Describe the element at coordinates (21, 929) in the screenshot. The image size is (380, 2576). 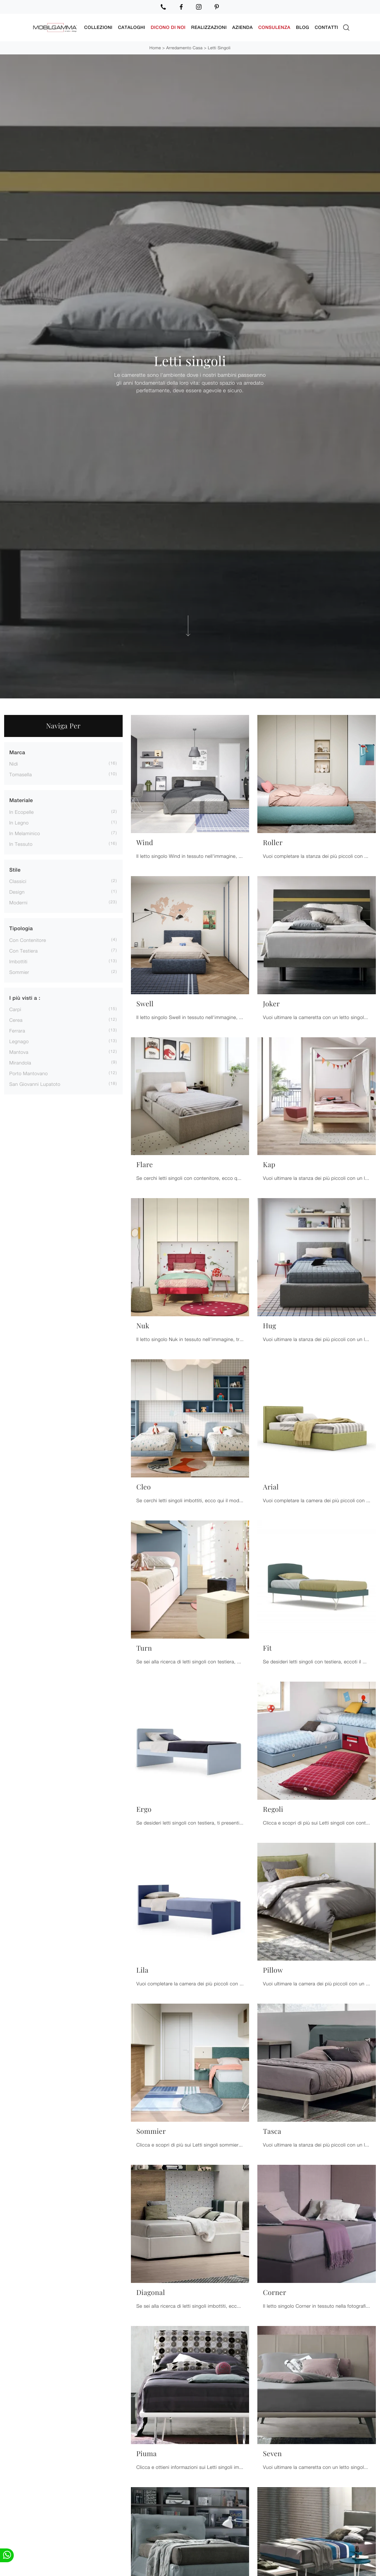
I see `Tipologia [button]` at that location.